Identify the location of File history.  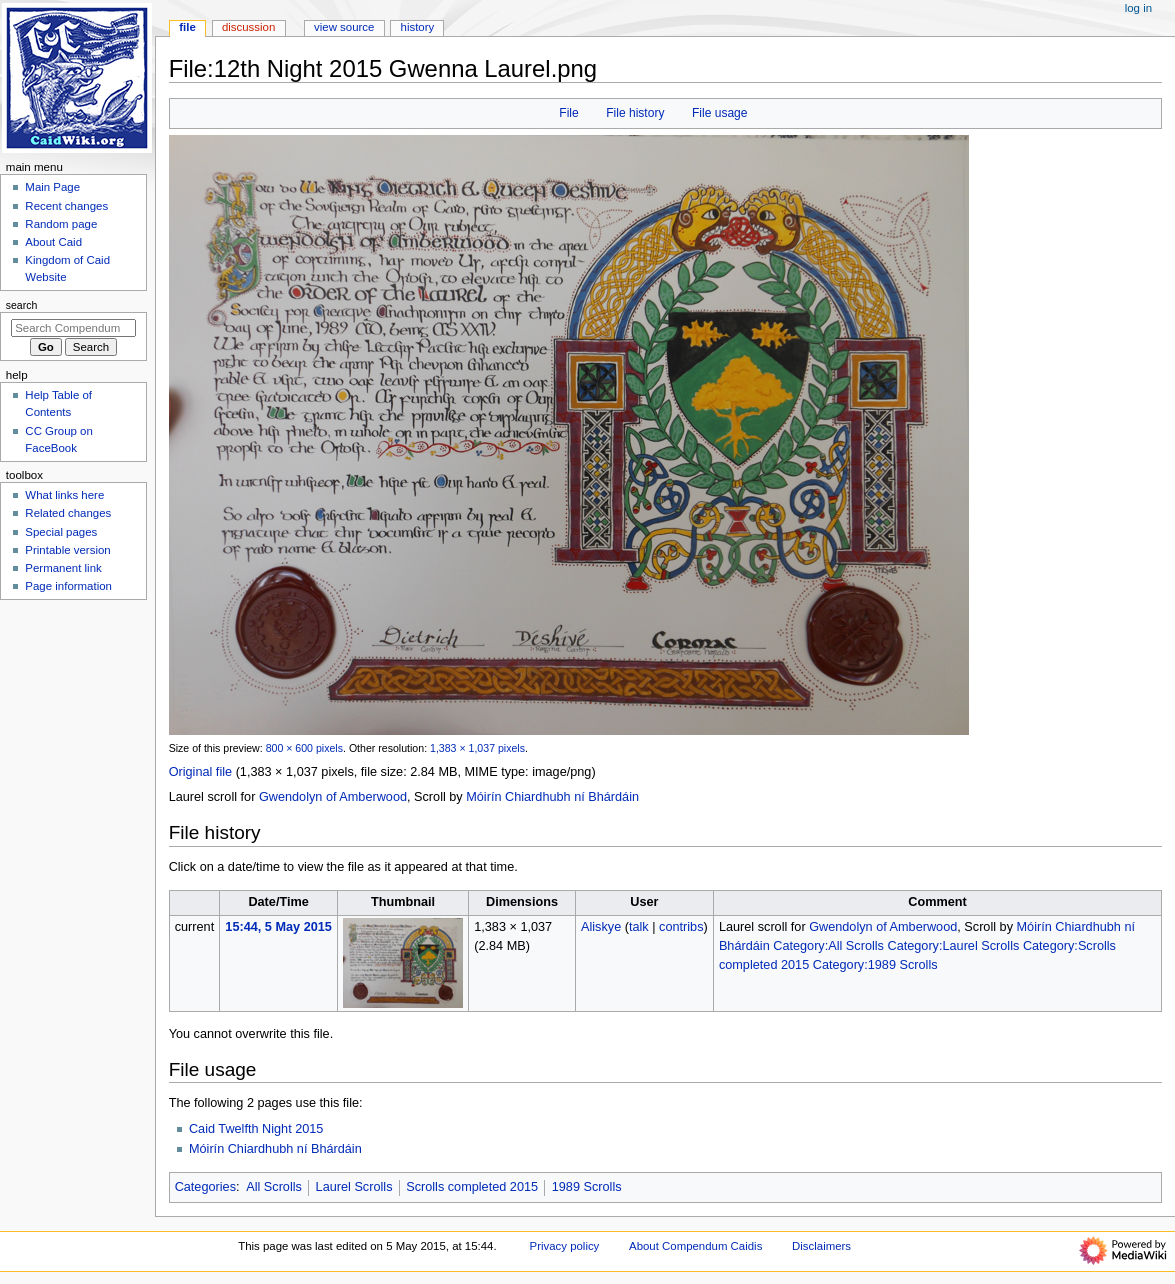
(635, 113).